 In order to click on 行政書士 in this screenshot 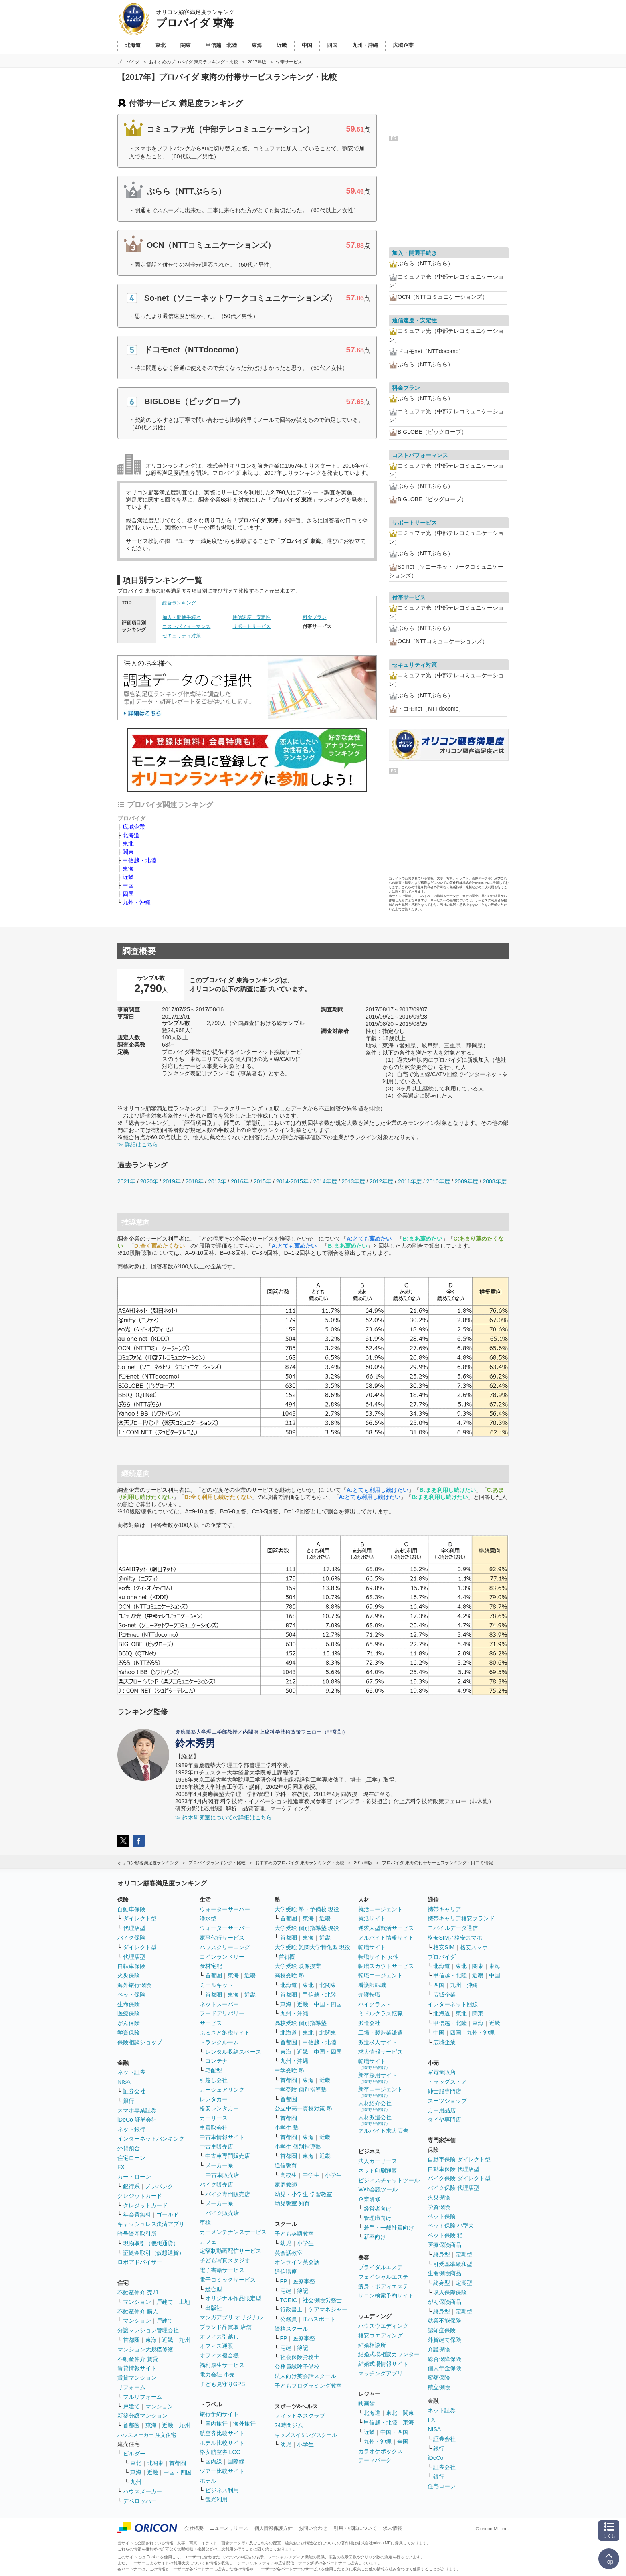, I will do `click(291, 2309)`.